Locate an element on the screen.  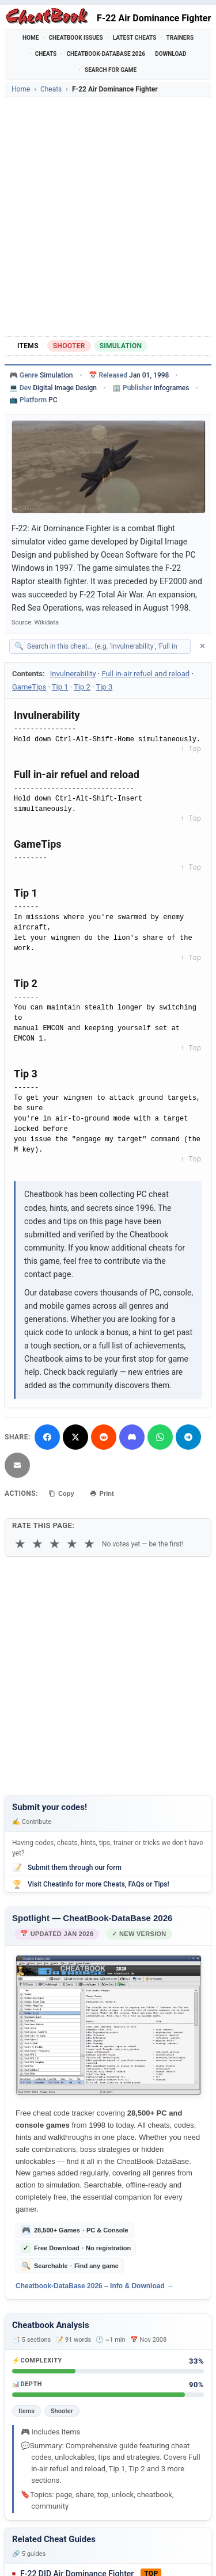
Cheatbook-DataBase 2026 is located at coordinates (105, 54).